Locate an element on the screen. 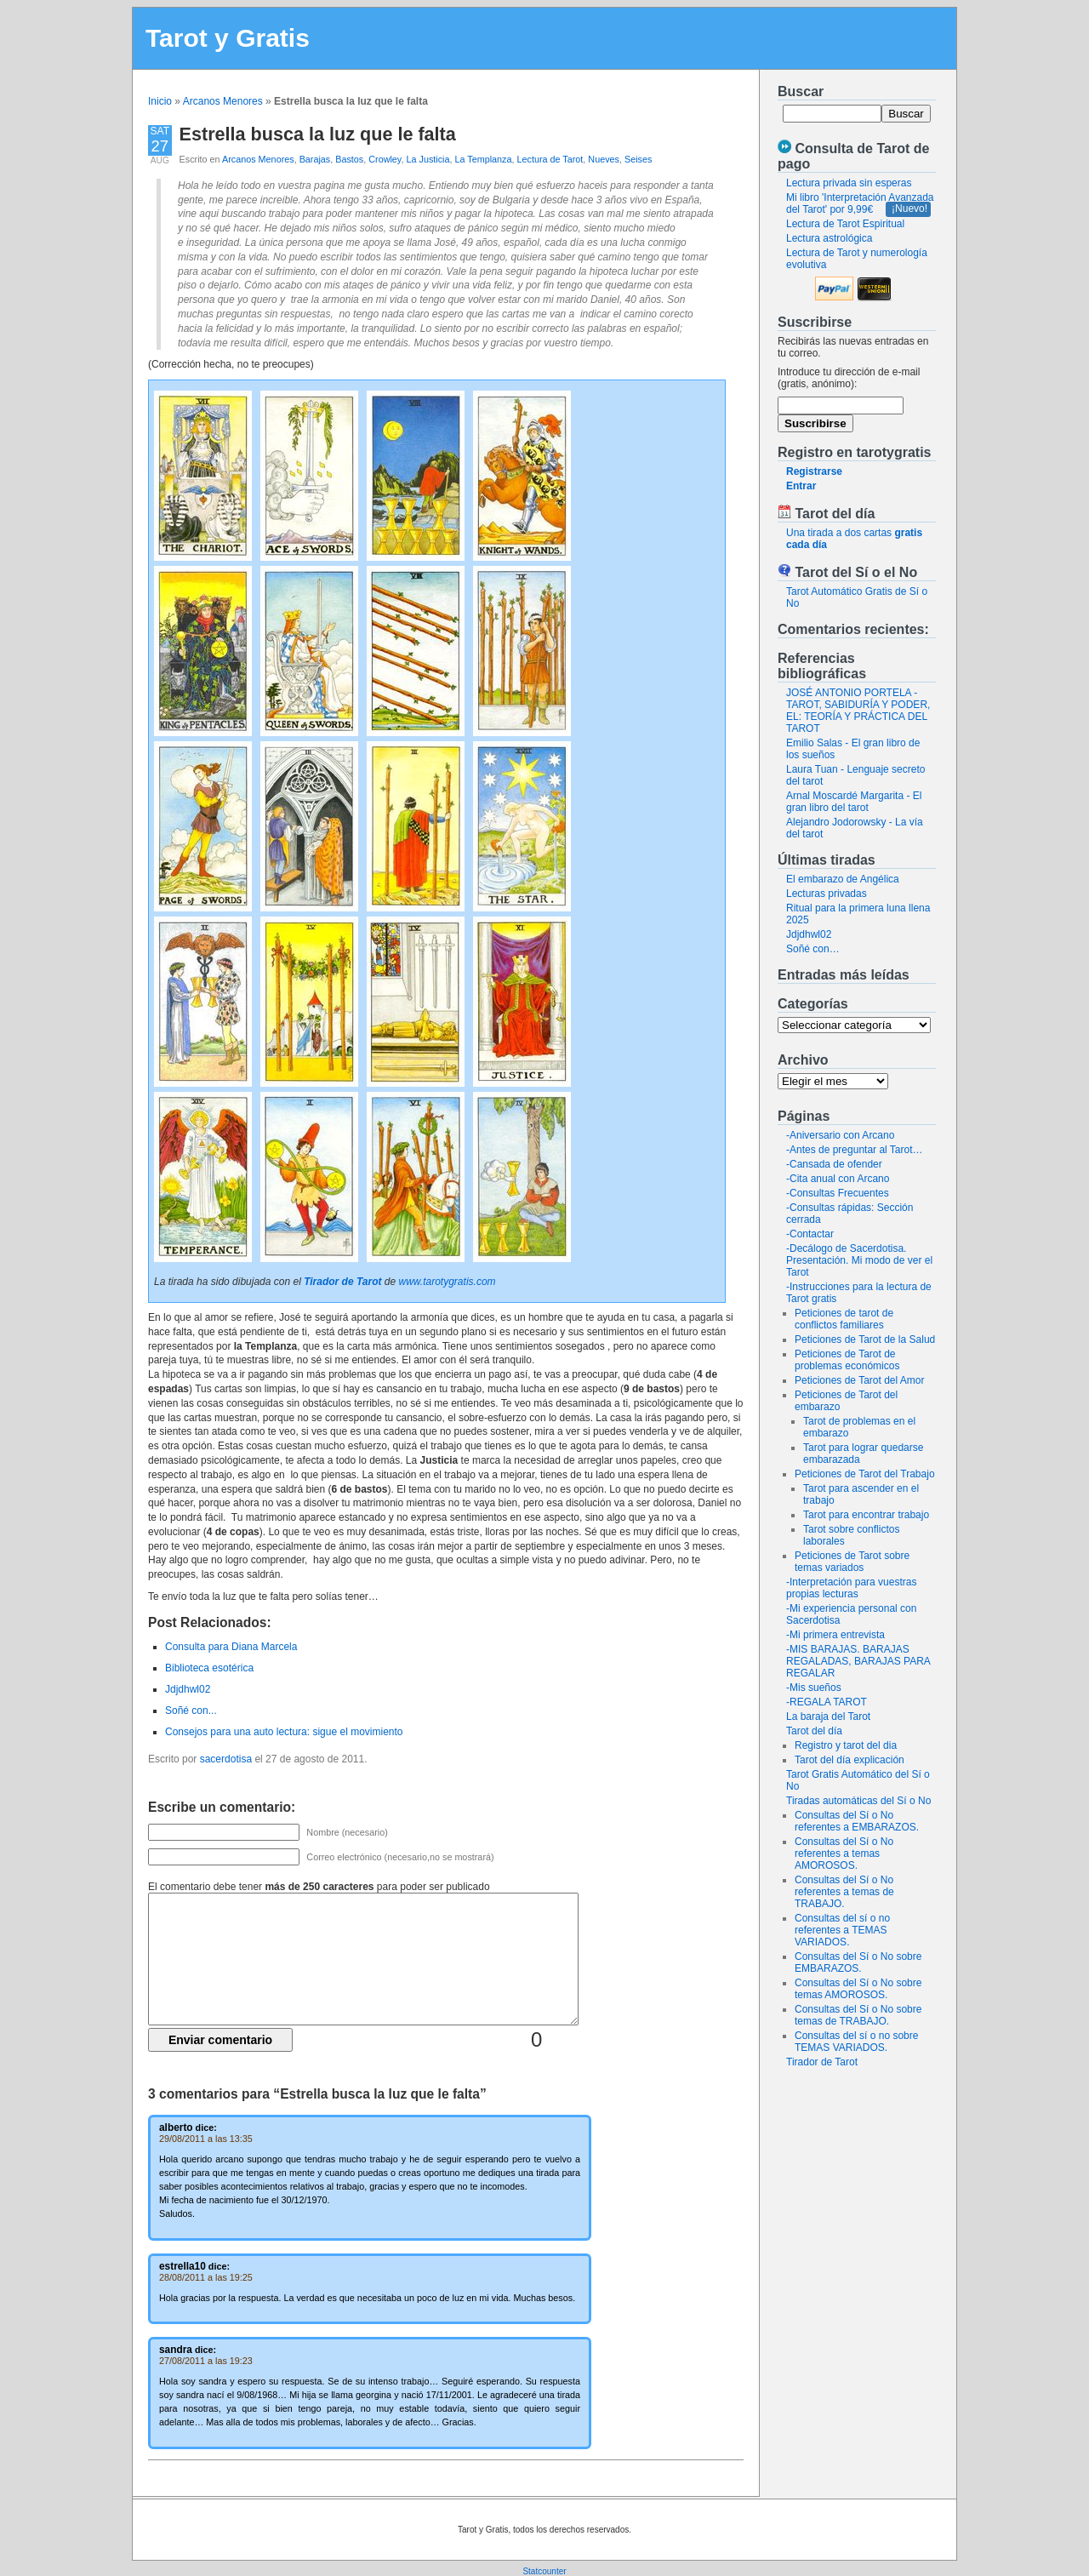 The height and width of the screenshot is (2576, 1089). Peticiones de Tarot sobre temas variados is located at coordinates (852, 1562).